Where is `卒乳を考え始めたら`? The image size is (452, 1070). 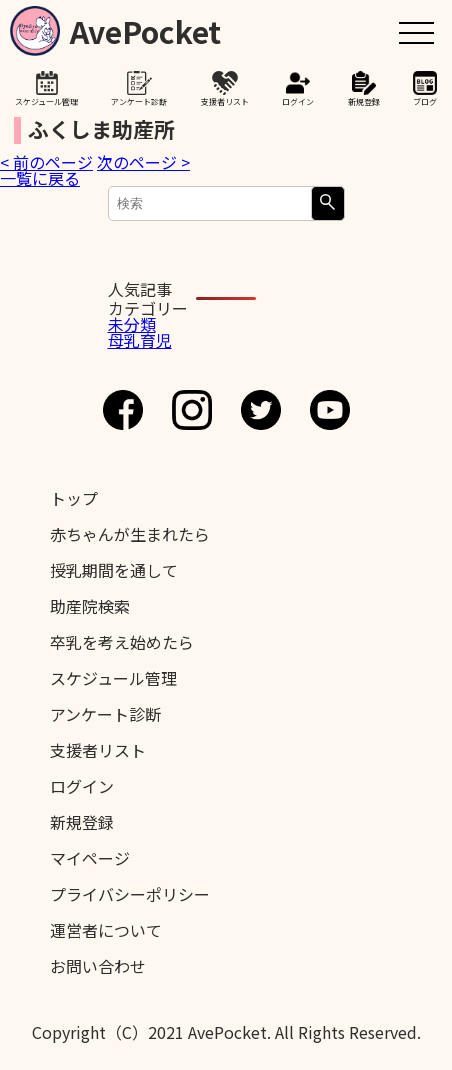 卒乳を考え始めたら is located at coordinates (122, 642).